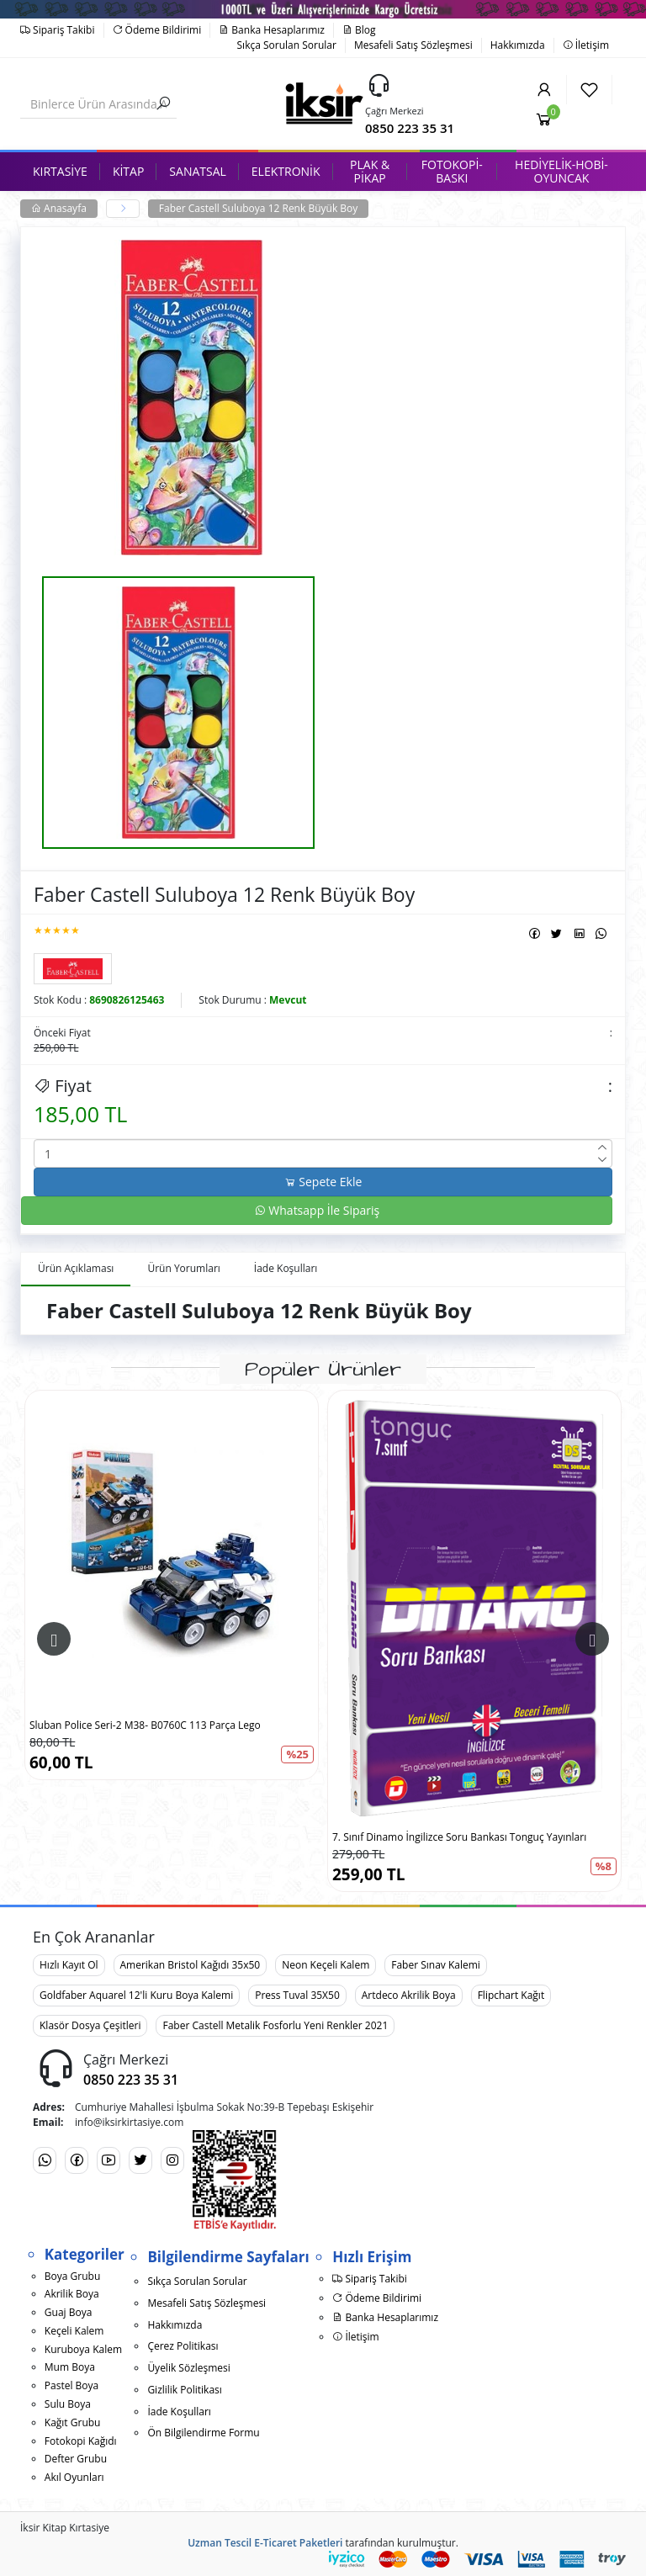  I want to click on 0850 223 35 31, so click(409, 127).